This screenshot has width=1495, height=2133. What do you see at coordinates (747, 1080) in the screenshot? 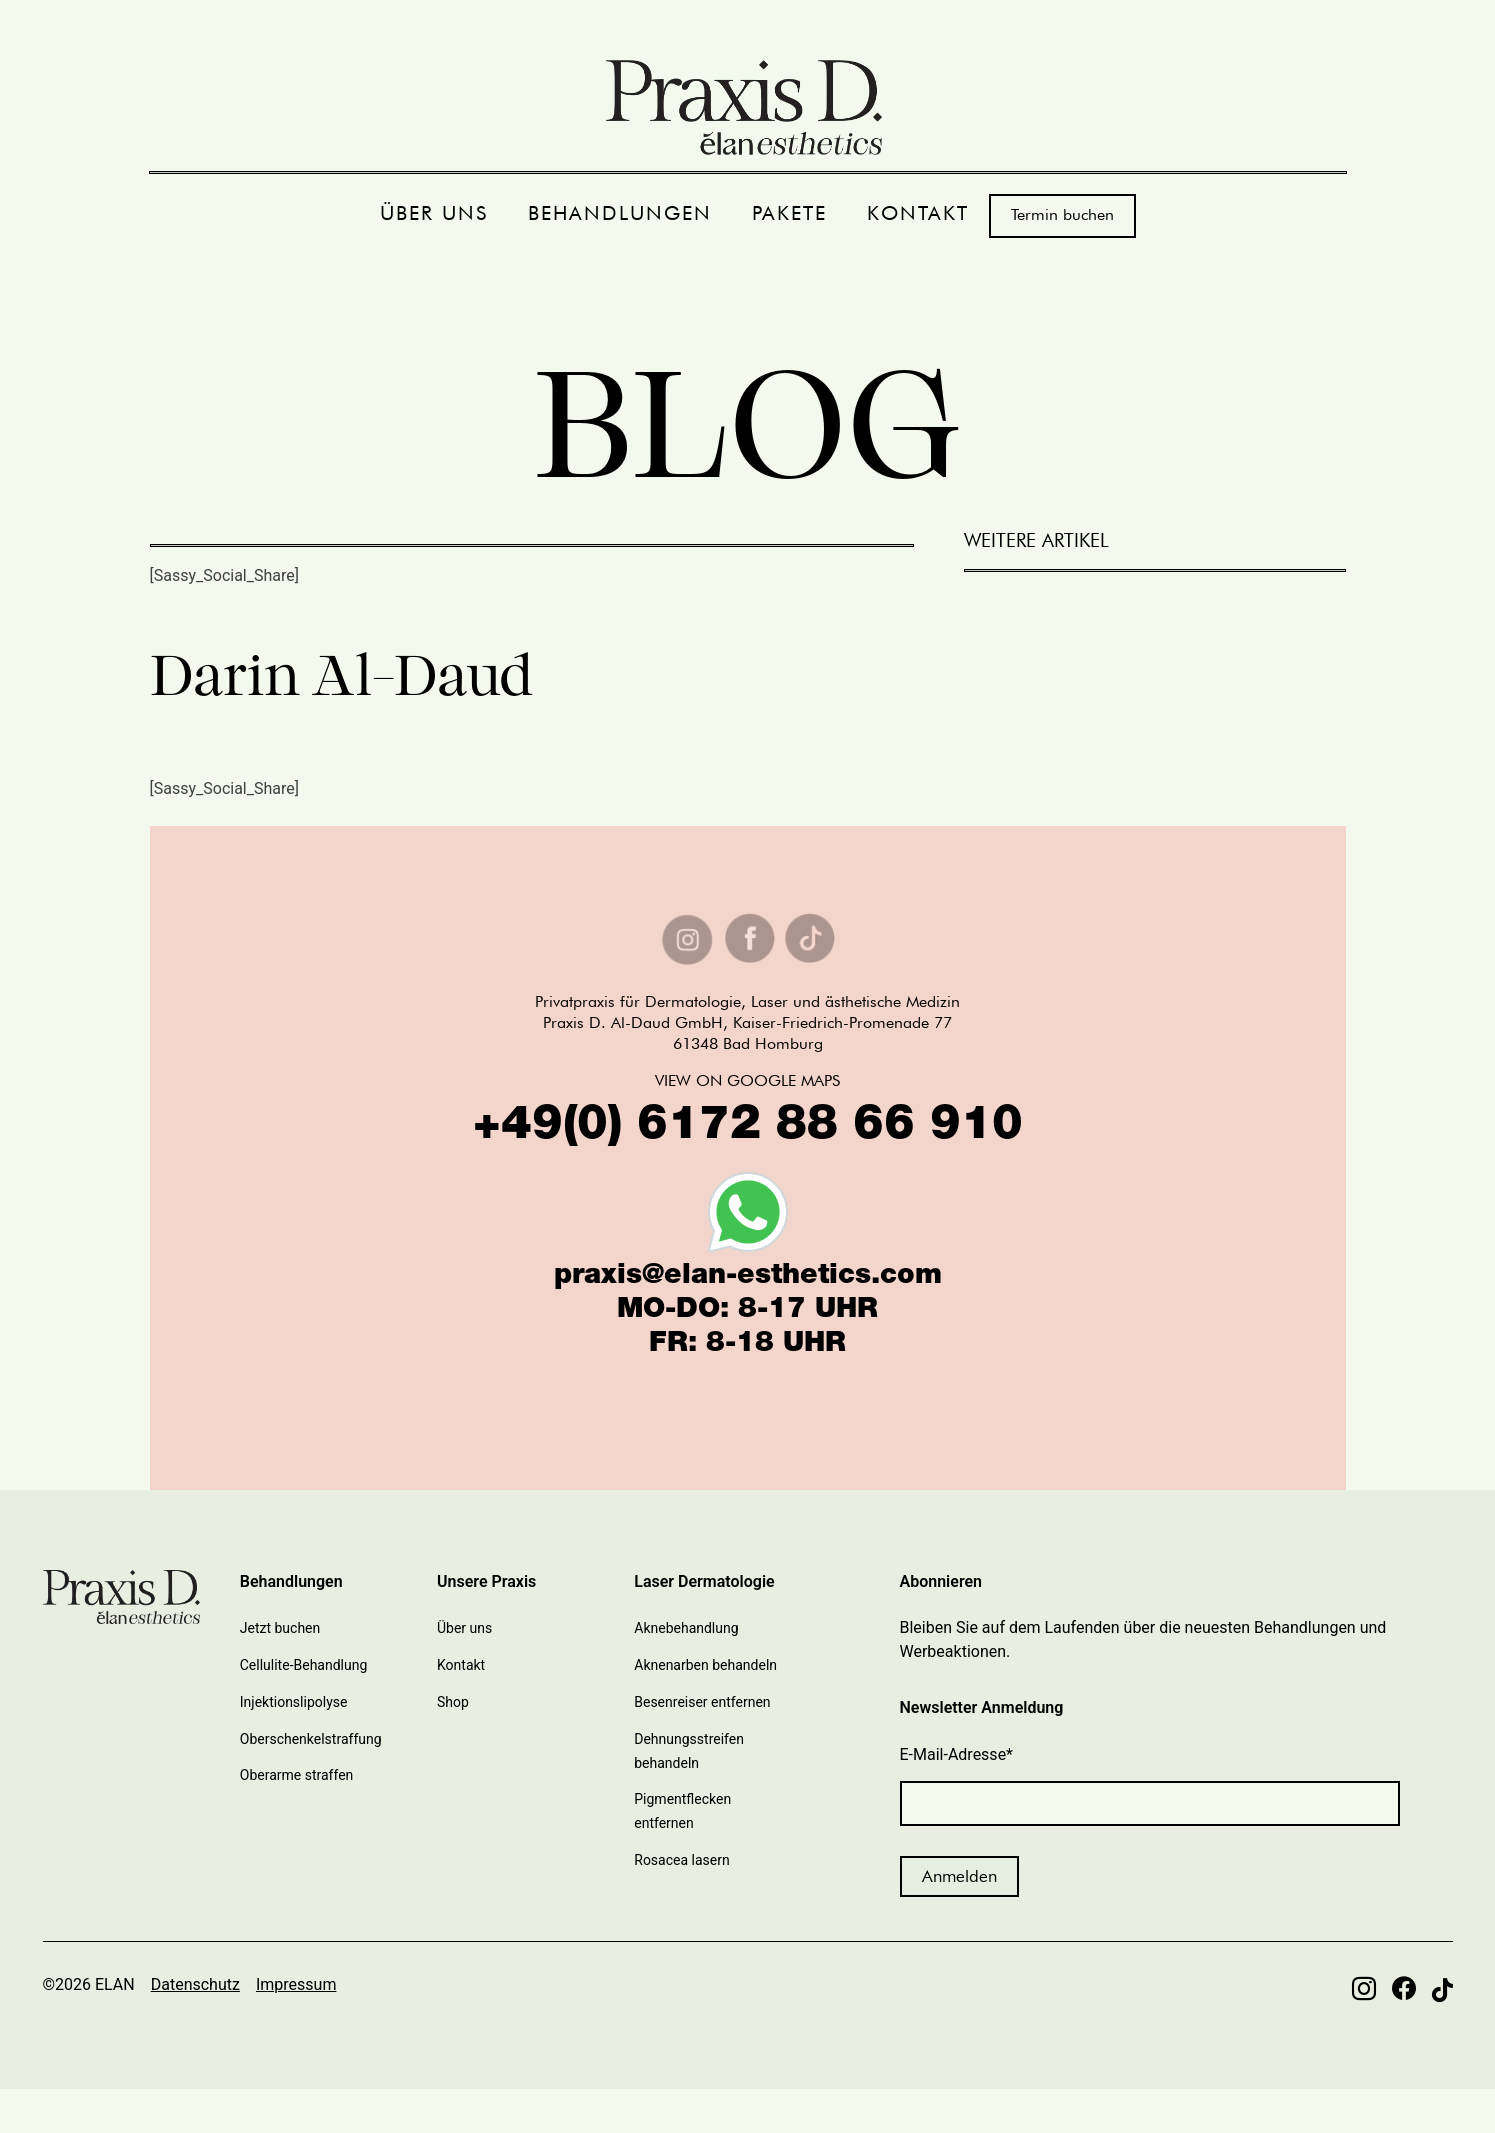
I see `VIEW ON GOOGLE MAPS` at bounding box center [747, 1080].